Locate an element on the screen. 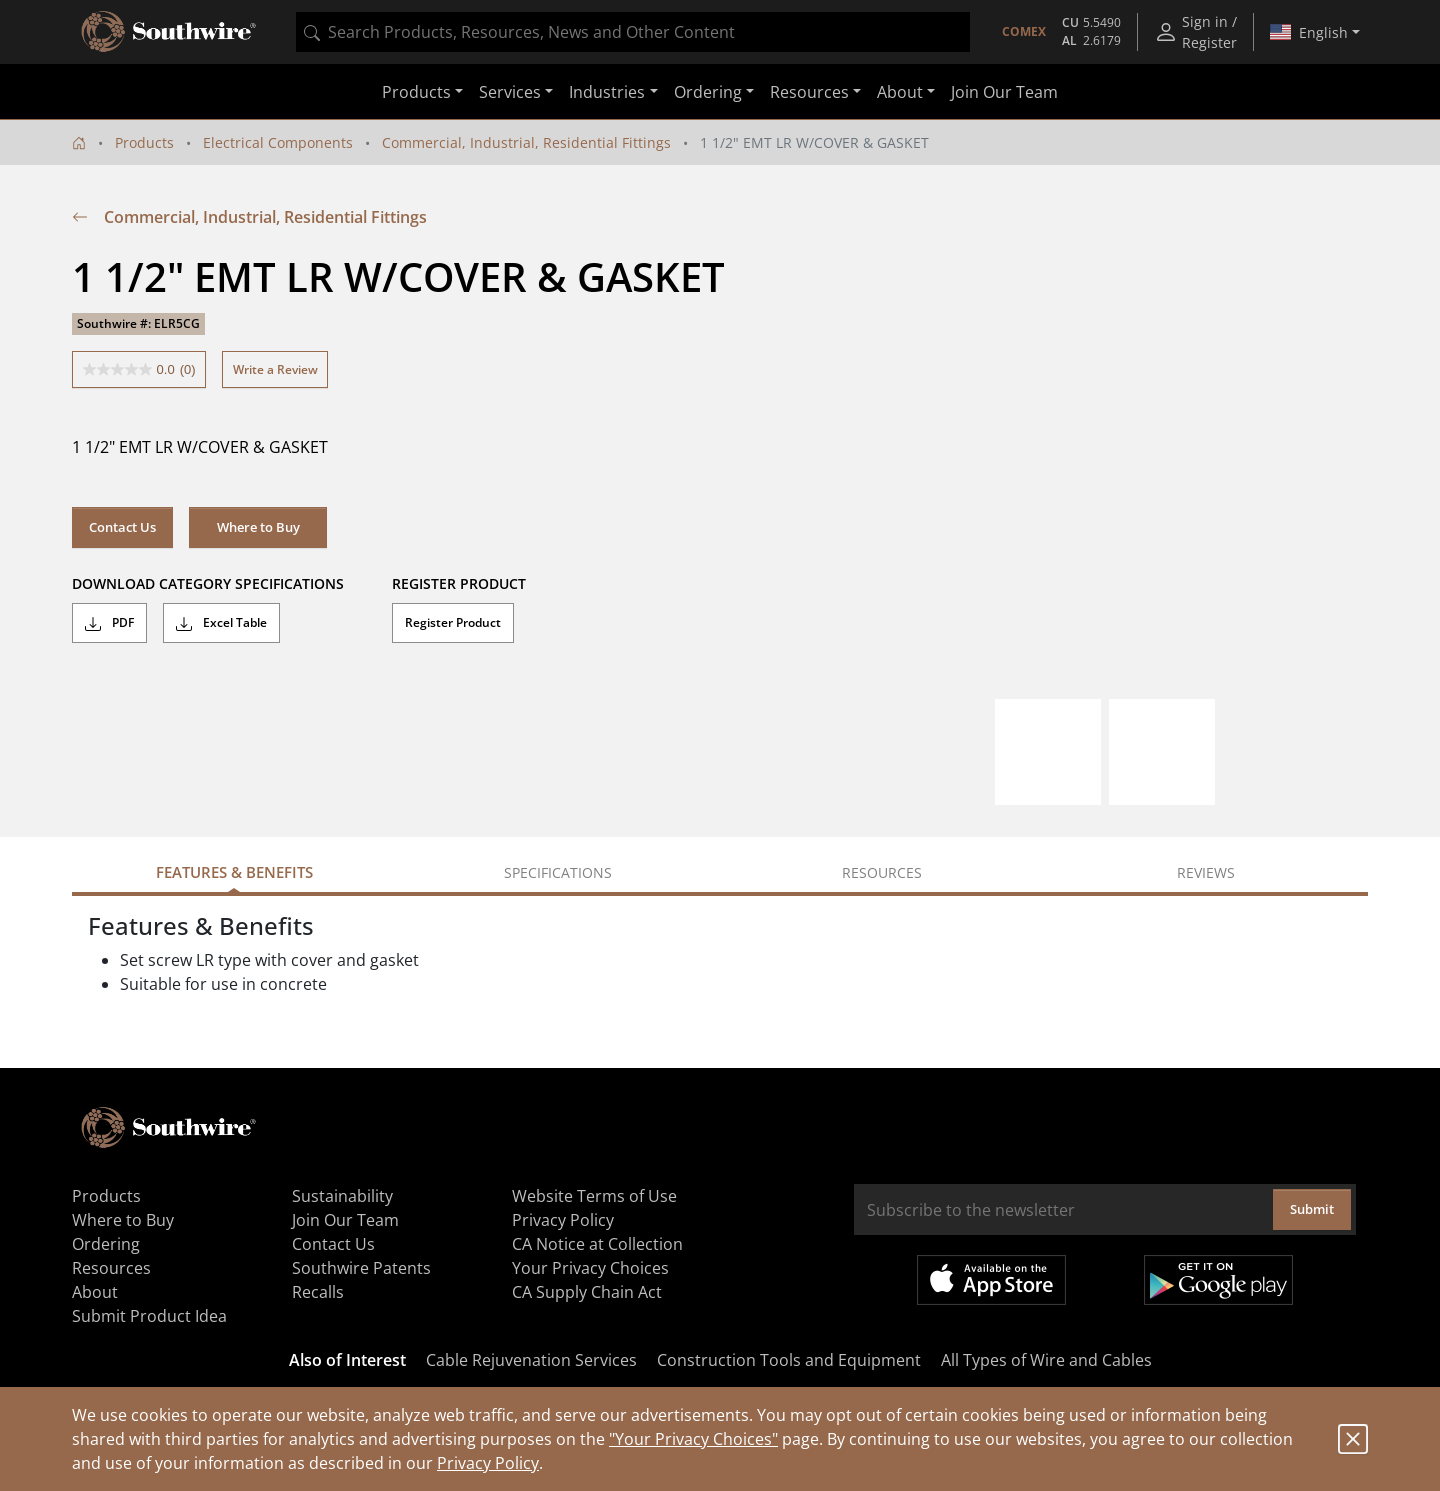  All Types of Wire and Cables is located at coordinates (1046, 1360).